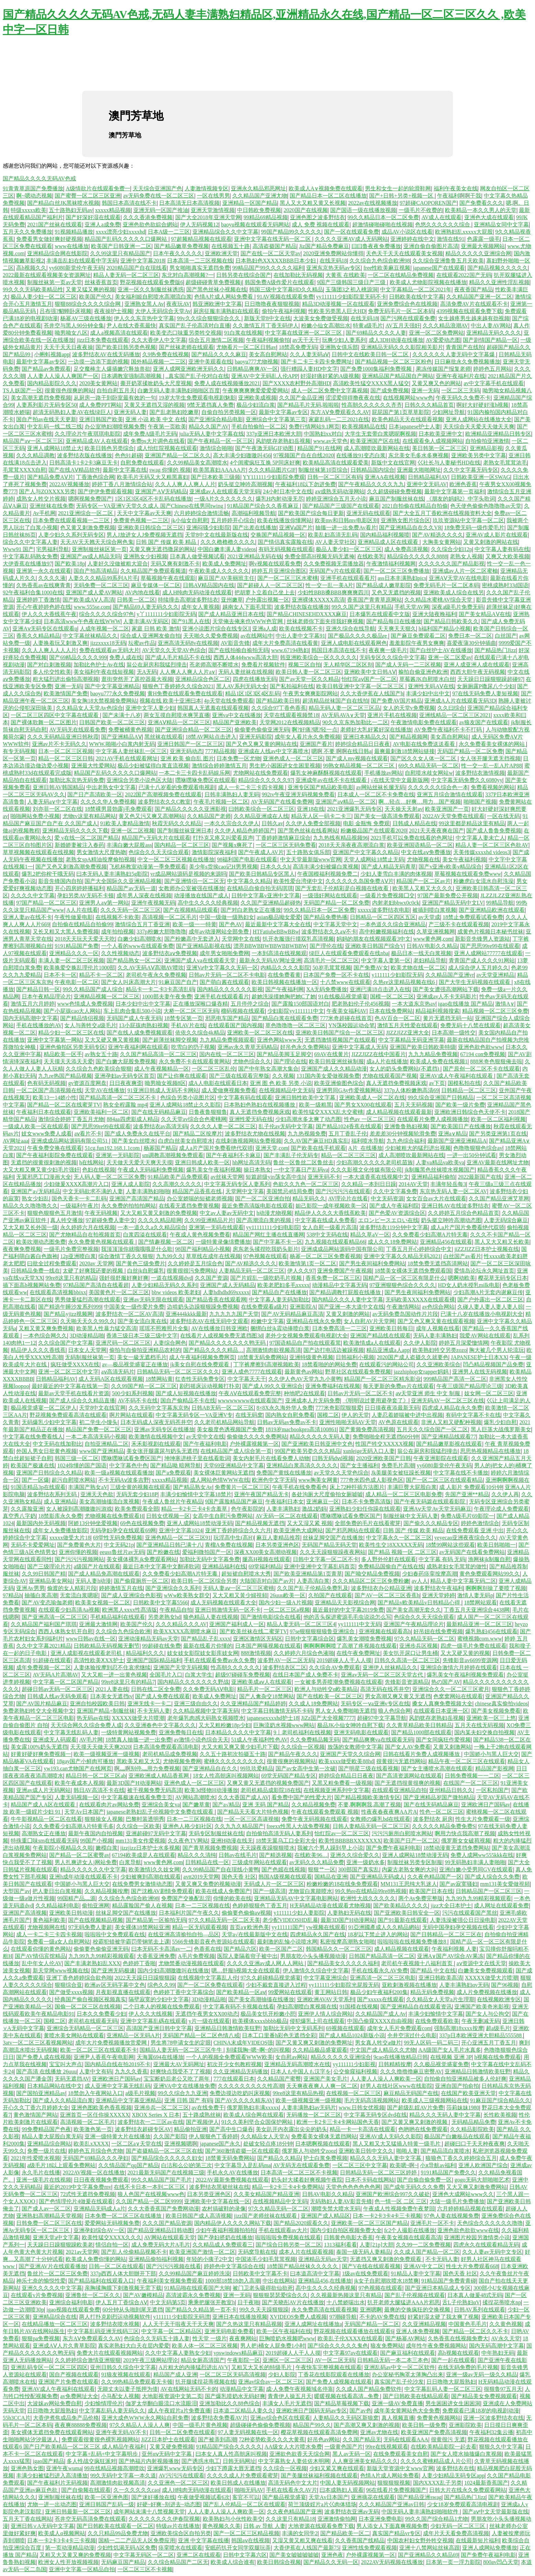  Describe the element at coordinates (407, 1032) in the screenshot. I see `JIZZJⅠZZ亚洲大全` at that location.